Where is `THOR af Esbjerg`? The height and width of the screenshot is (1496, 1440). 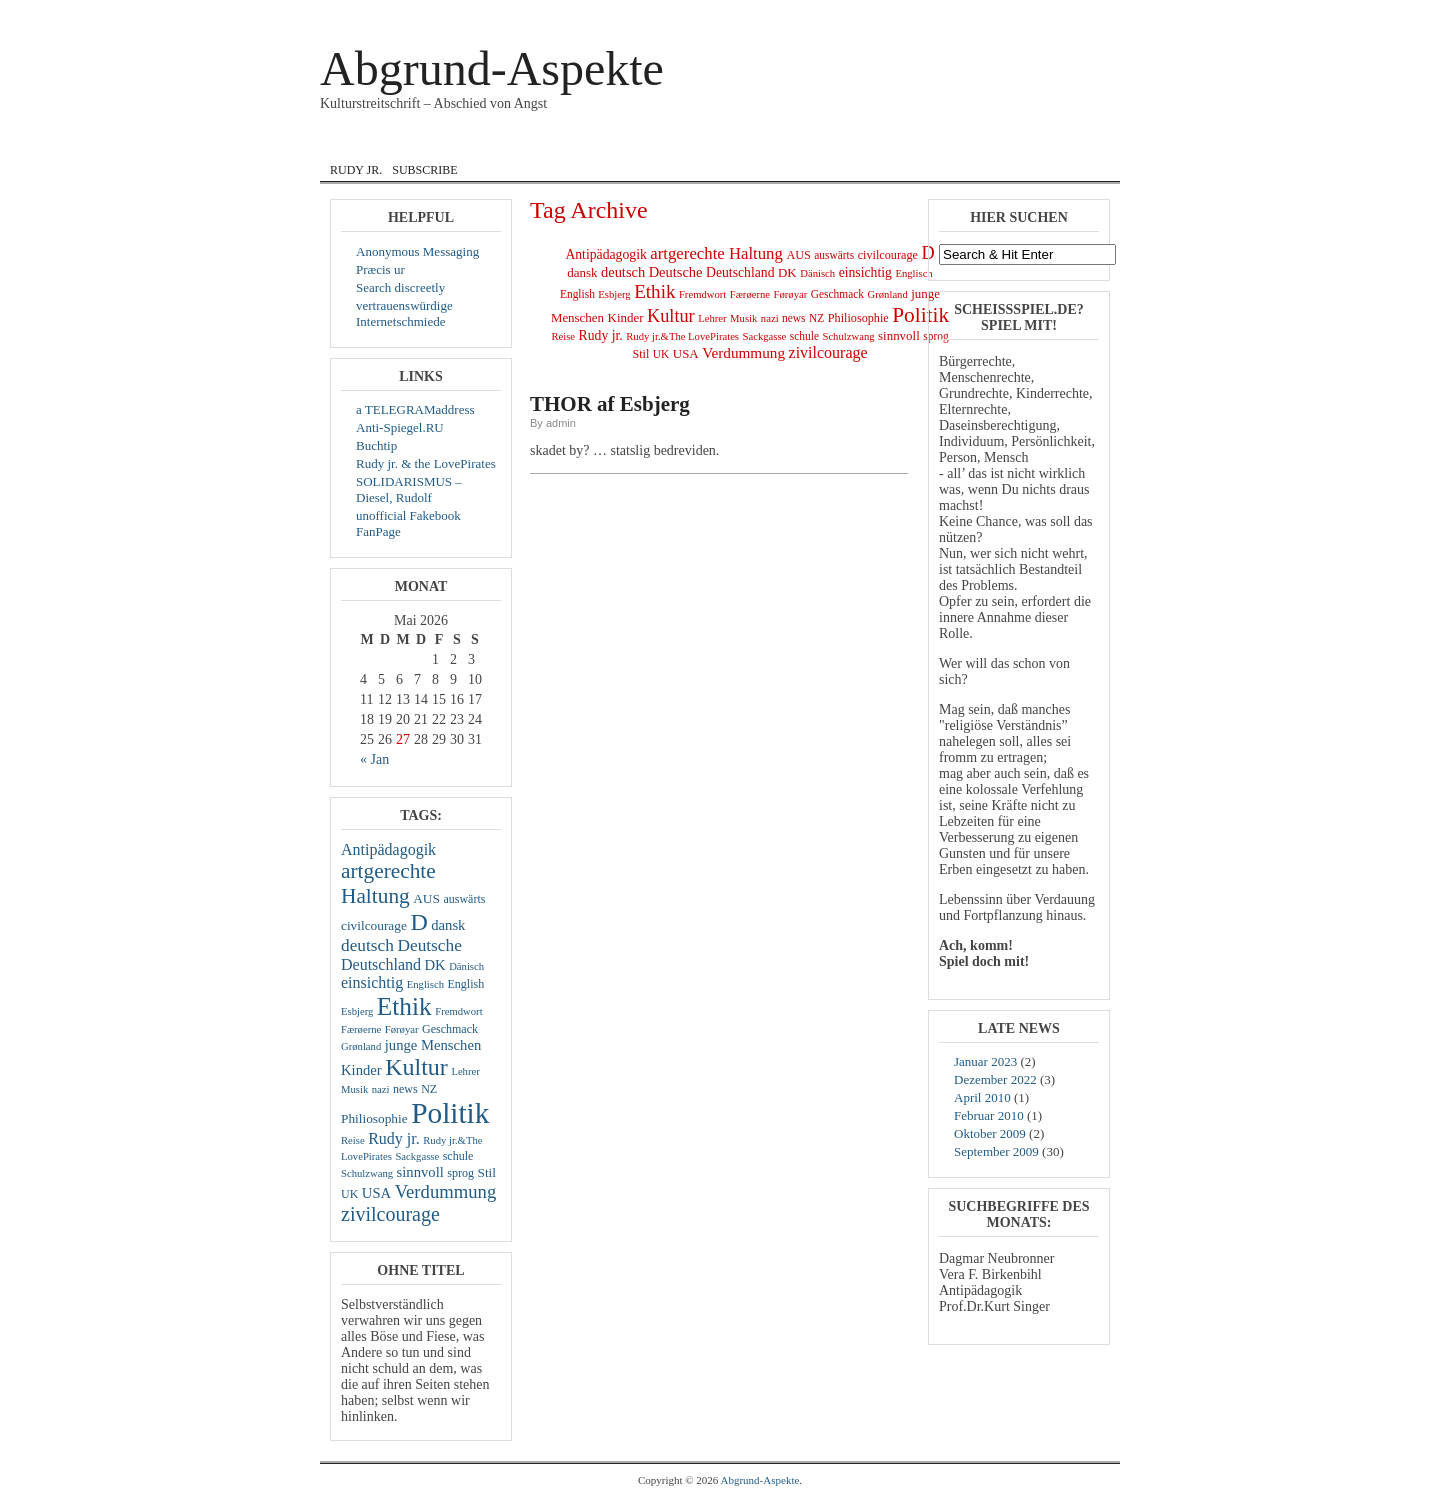 THOR af Esbjerg is located at coordinates (610, 404).